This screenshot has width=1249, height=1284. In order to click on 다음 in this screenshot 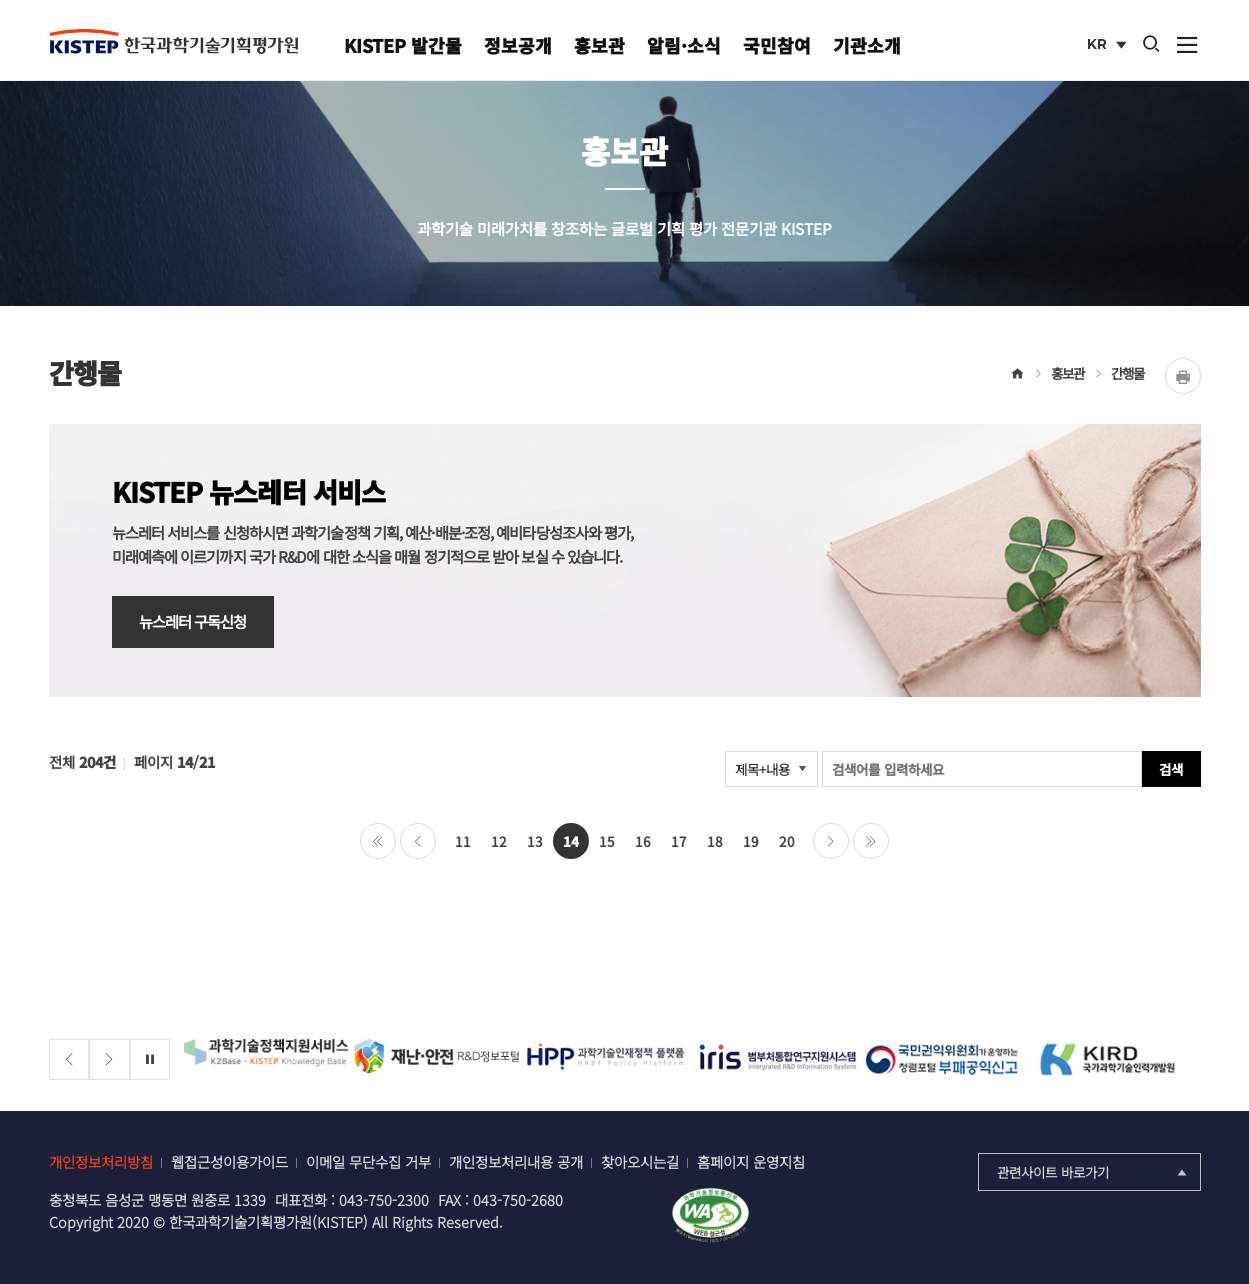, I will do `click(831, 841)`.